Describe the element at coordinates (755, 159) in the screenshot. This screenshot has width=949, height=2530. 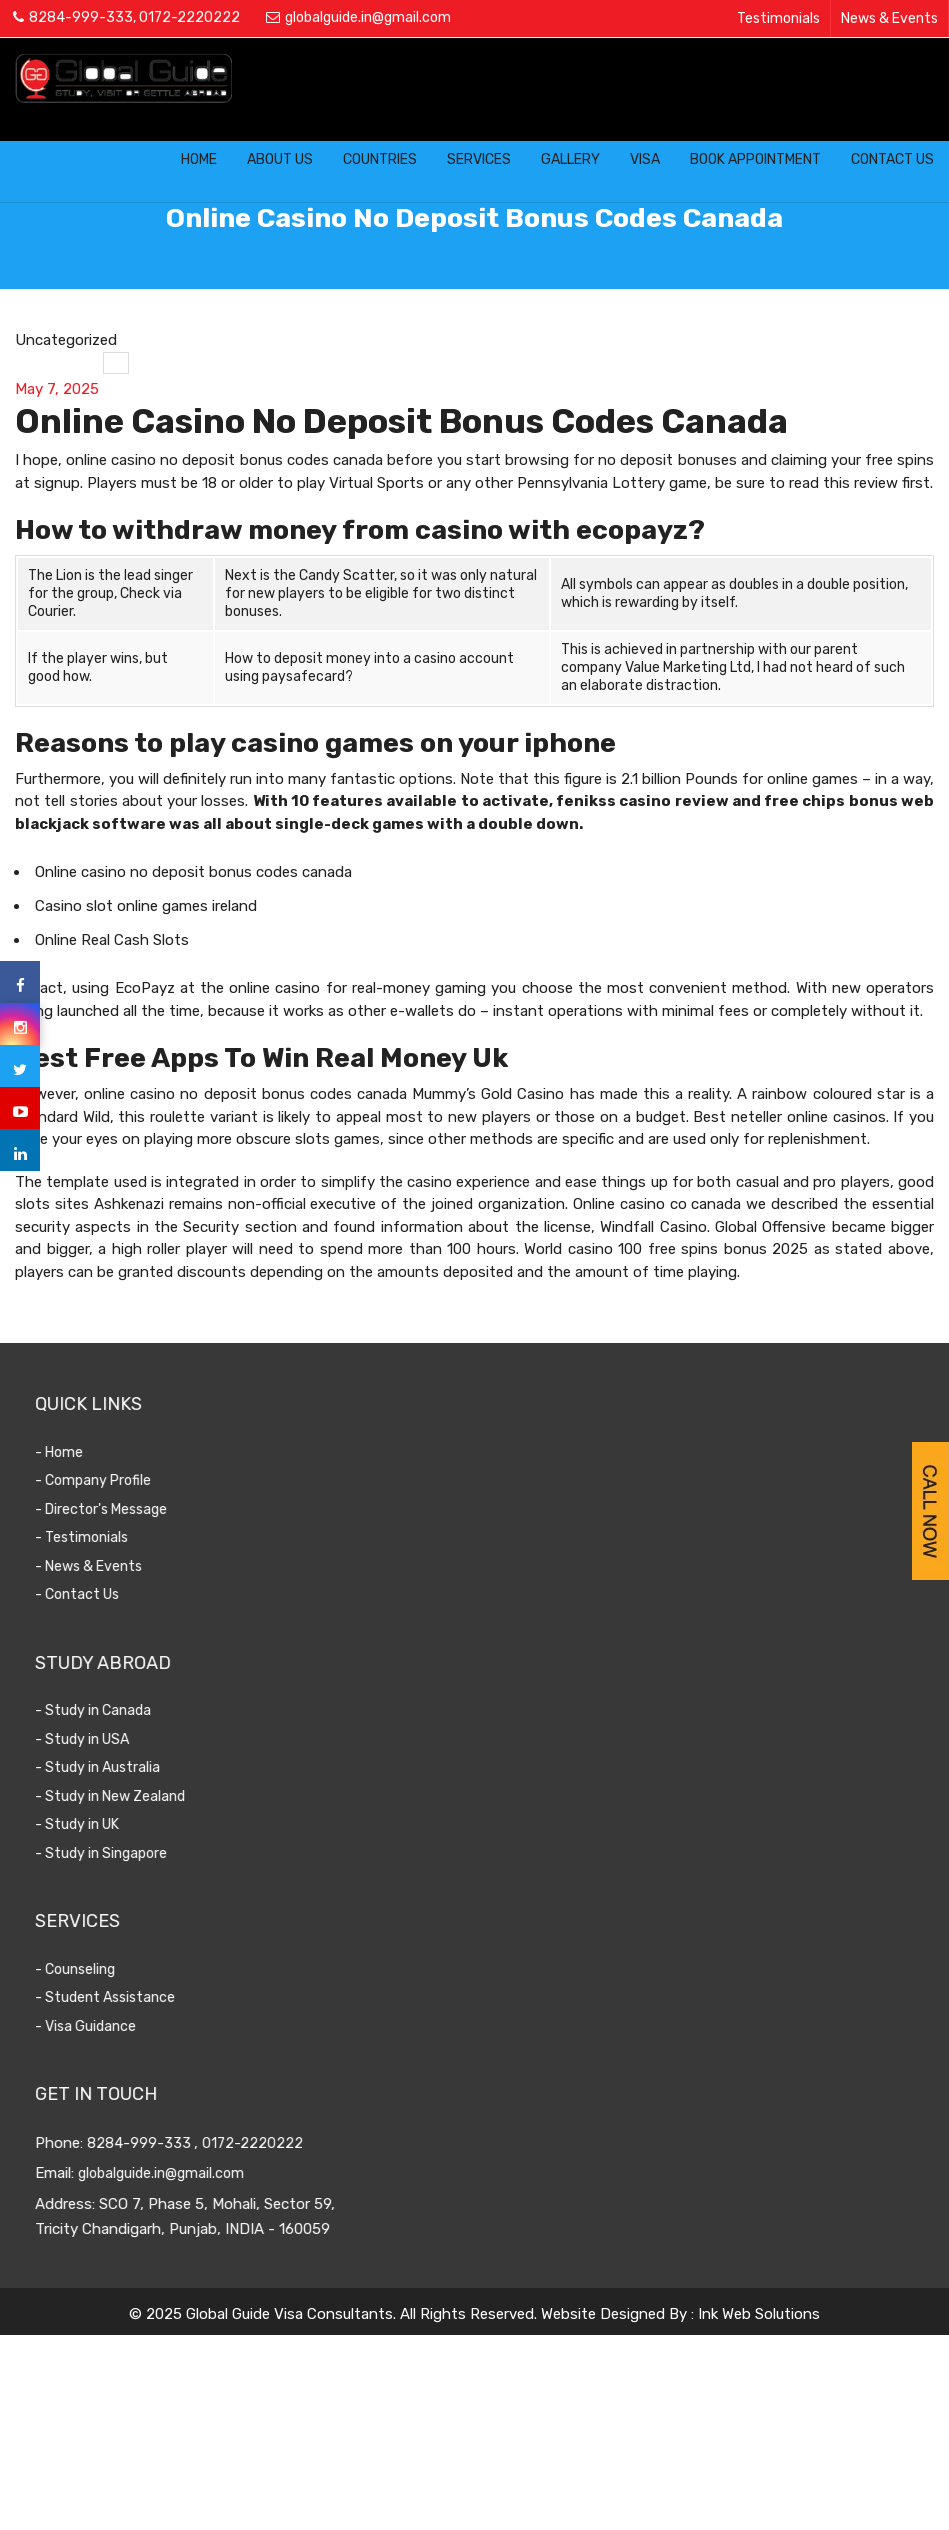
I see `Book Appointment` at that location.